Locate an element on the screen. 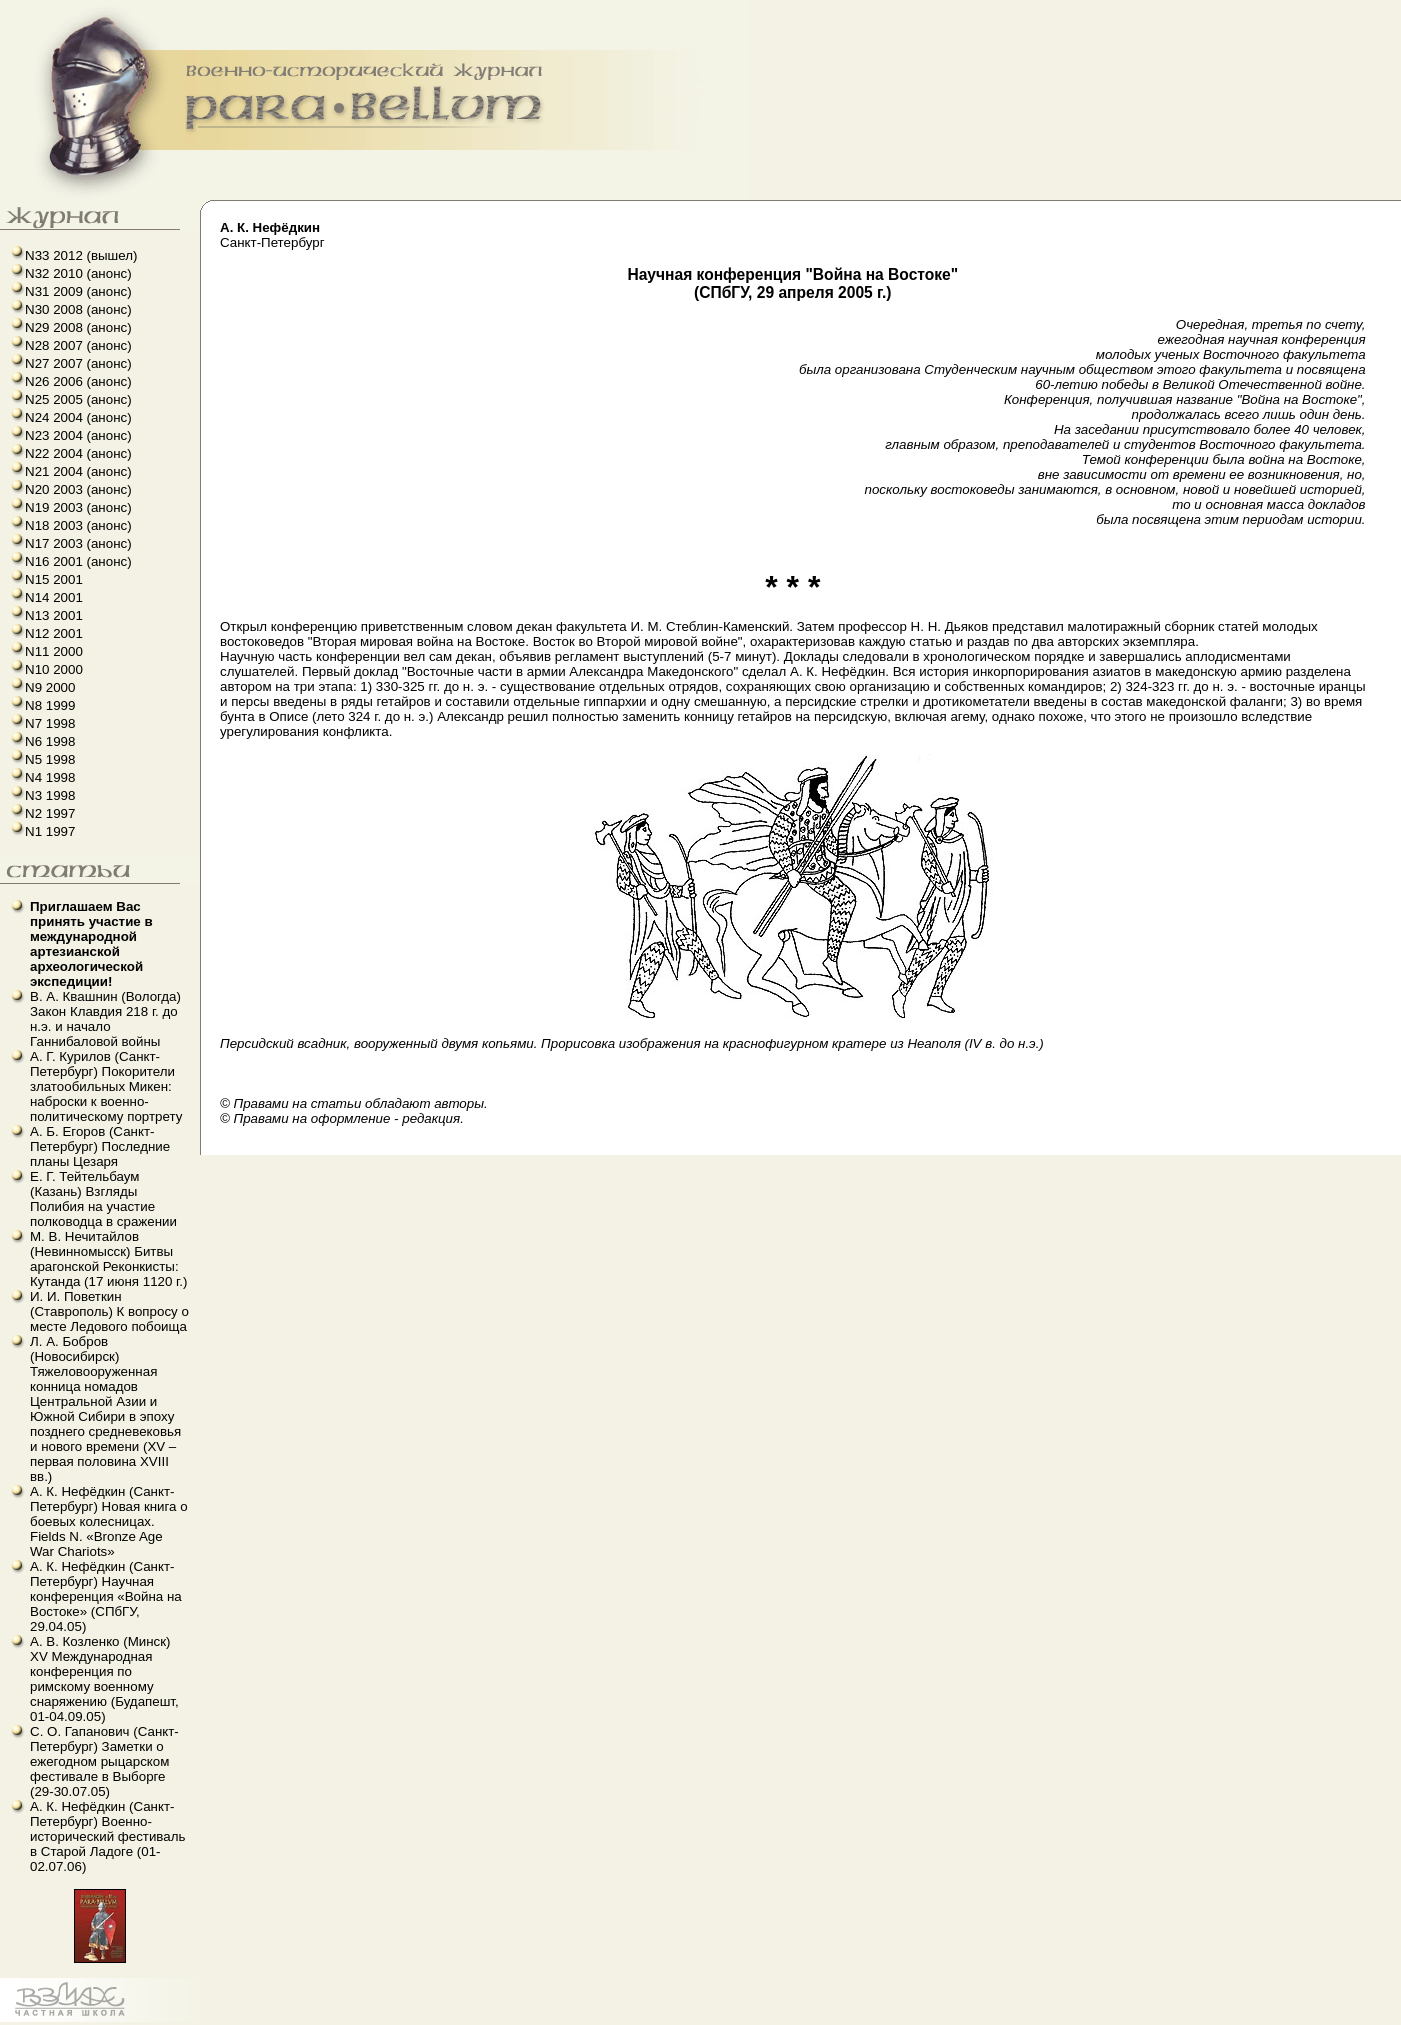 This screenshot has width=1401, height=2025. N3 1998 is located at coordinates (50, 795).